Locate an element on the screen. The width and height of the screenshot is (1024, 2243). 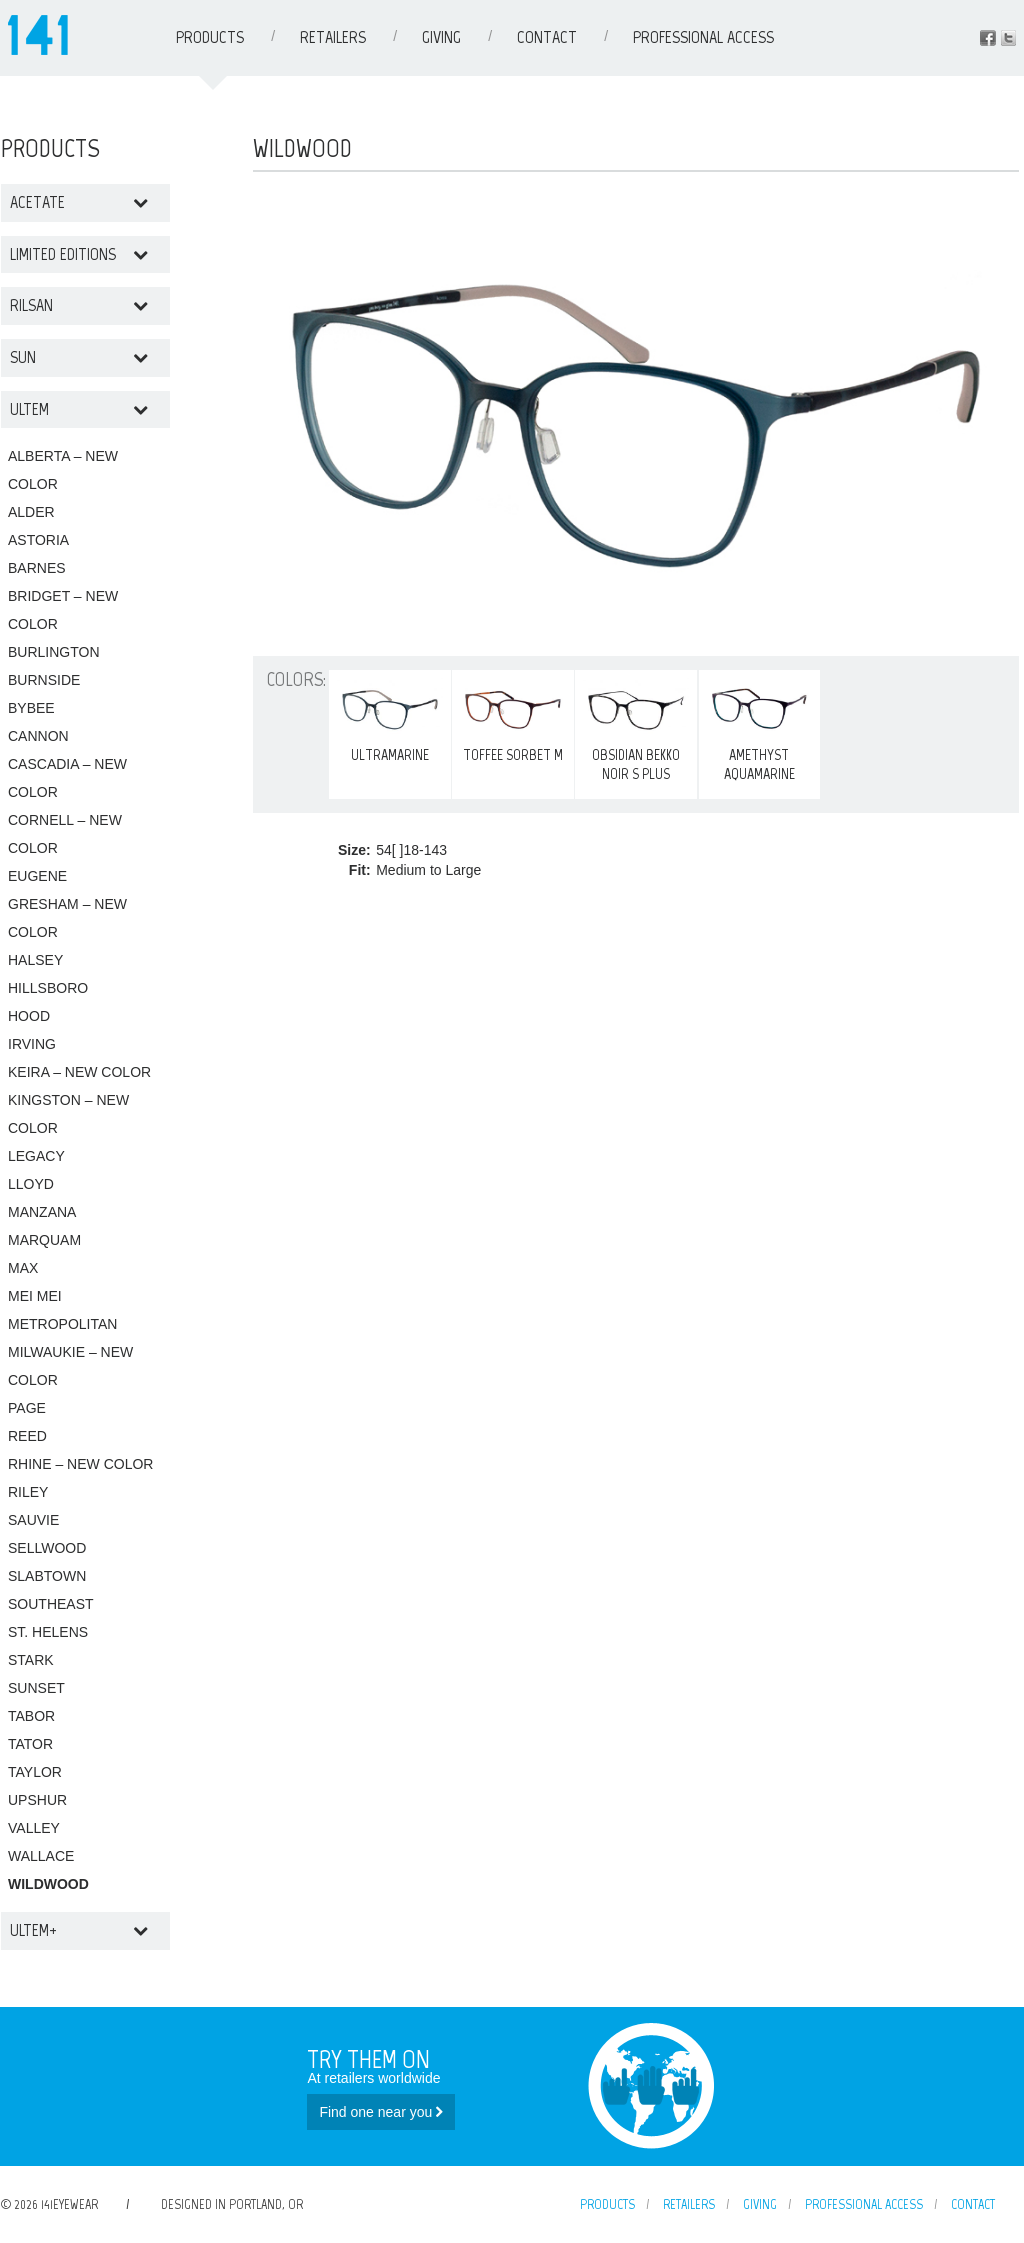
Contact is located at coordinates (547, 37).